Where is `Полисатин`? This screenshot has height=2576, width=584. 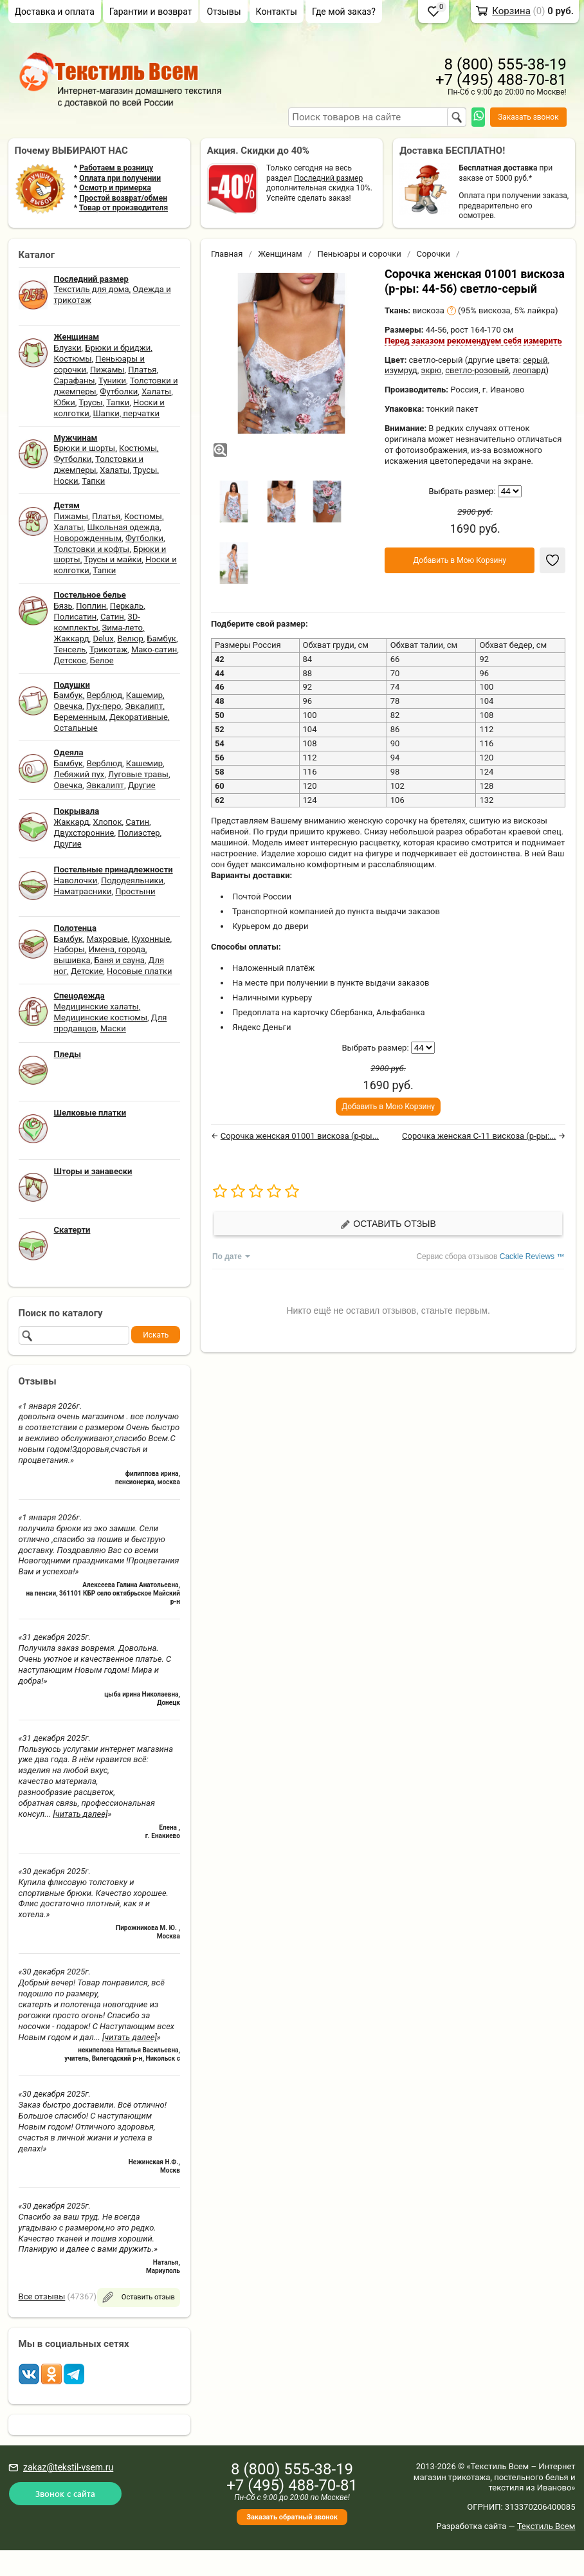 Полисатин is located at coordinates (75, 616).